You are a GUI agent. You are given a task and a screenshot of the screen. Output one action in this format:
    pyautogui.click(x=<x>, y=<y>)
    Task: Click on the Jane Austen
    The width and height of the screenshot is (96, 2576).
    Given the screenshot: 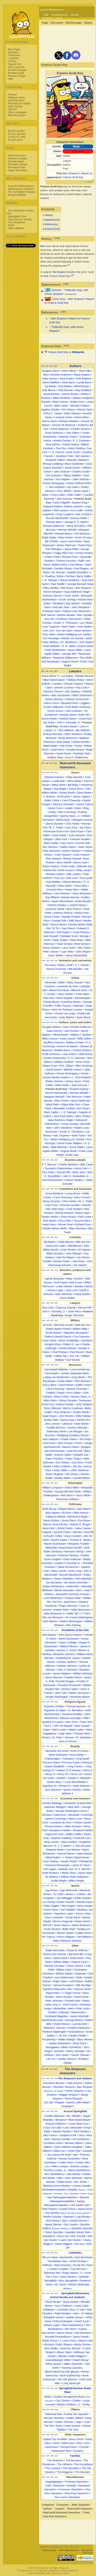 What is the action you would take?
    pyautogui.click(x=67, y=378)
    